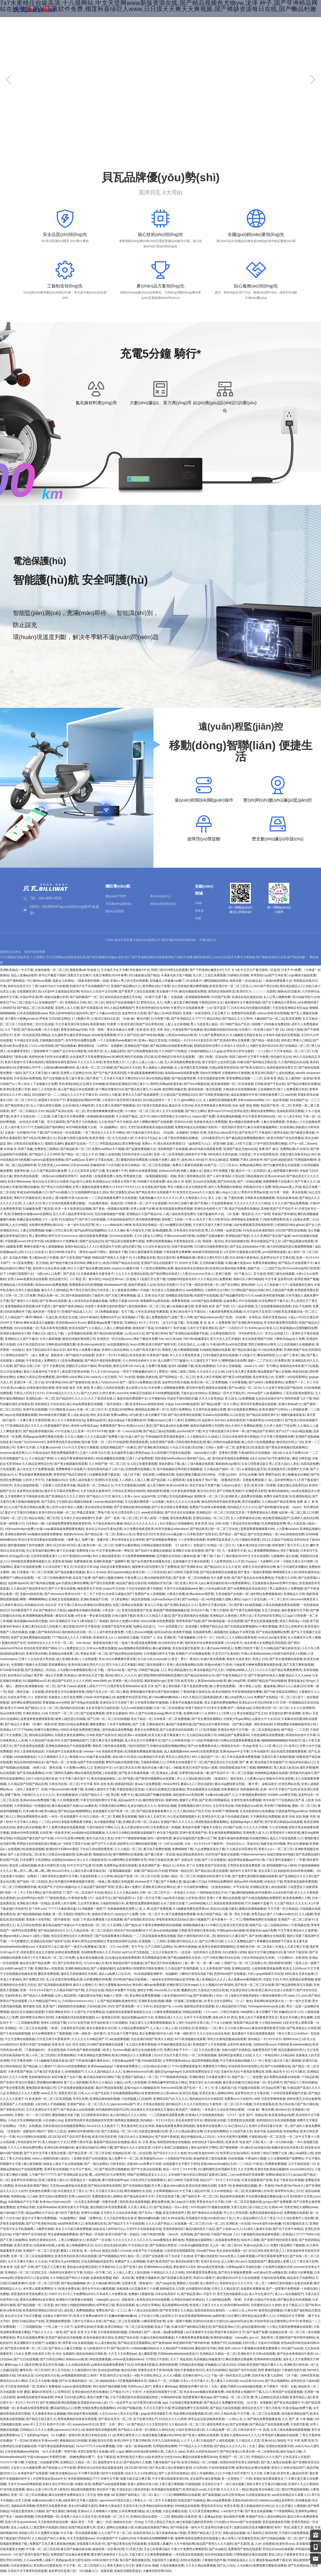 Image resolution: width=321 pixels, height=2576 pixels. Describe the element at coordinates (14, 1938) in the screenshot. I see `欧洲grand老妇人bbw` at that location.